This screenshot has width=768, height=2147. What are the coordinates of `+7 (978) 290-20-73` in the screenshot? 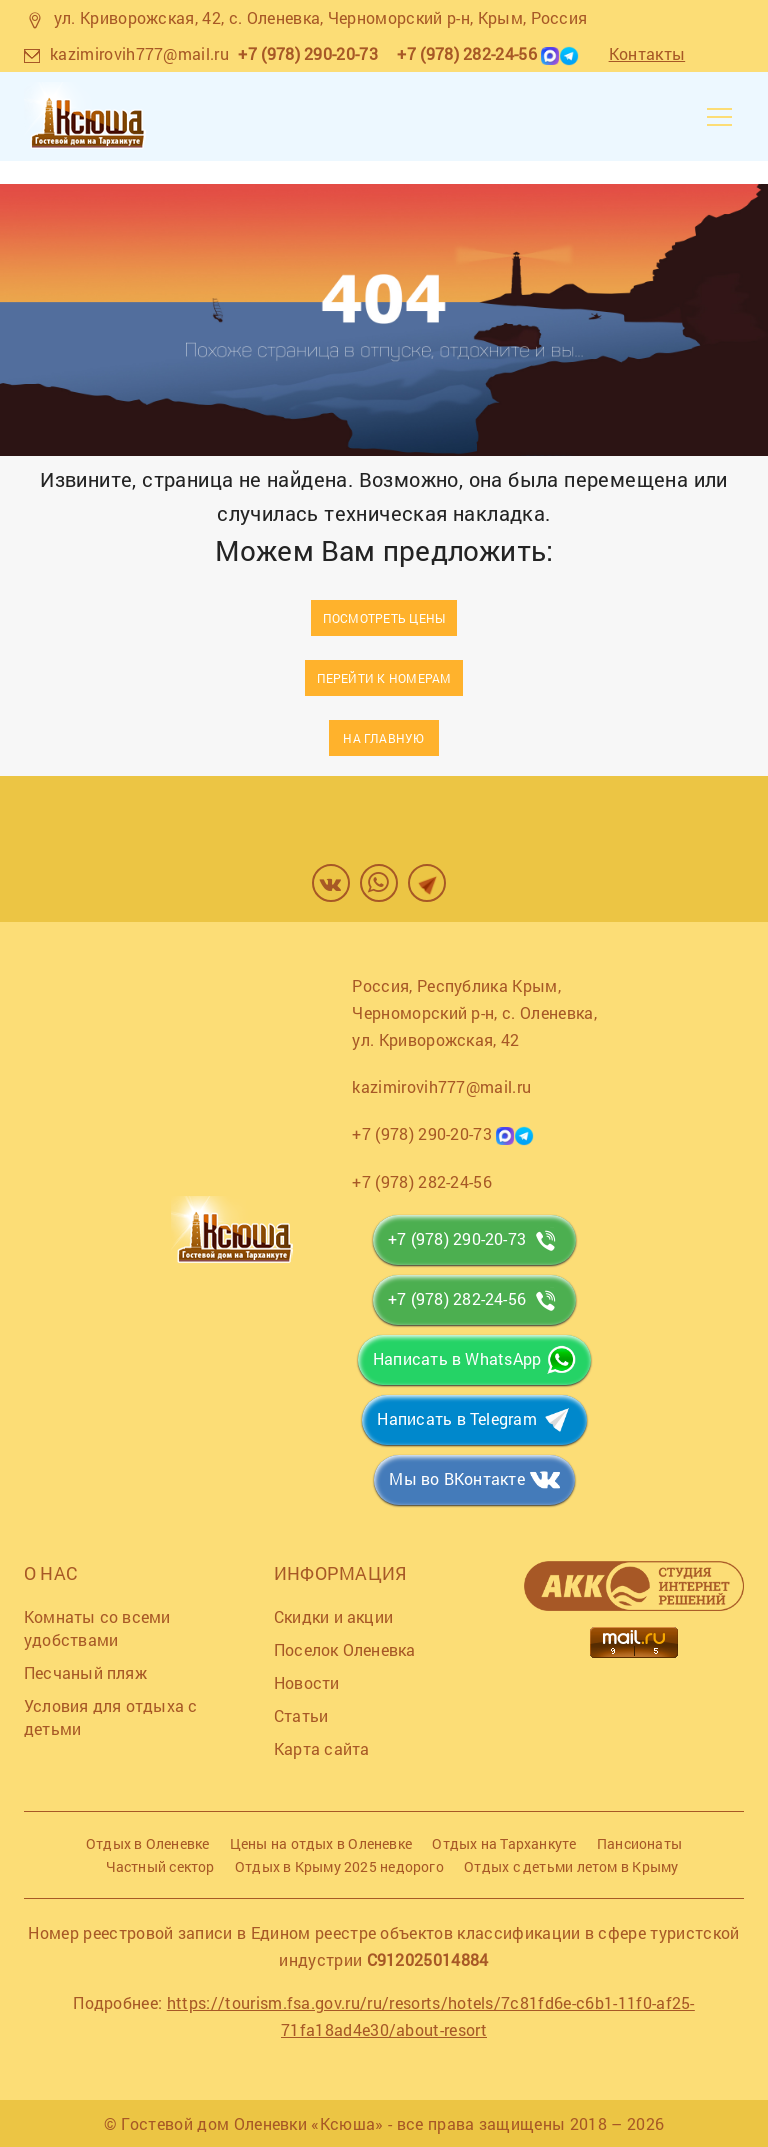 It's located at (308, 53).